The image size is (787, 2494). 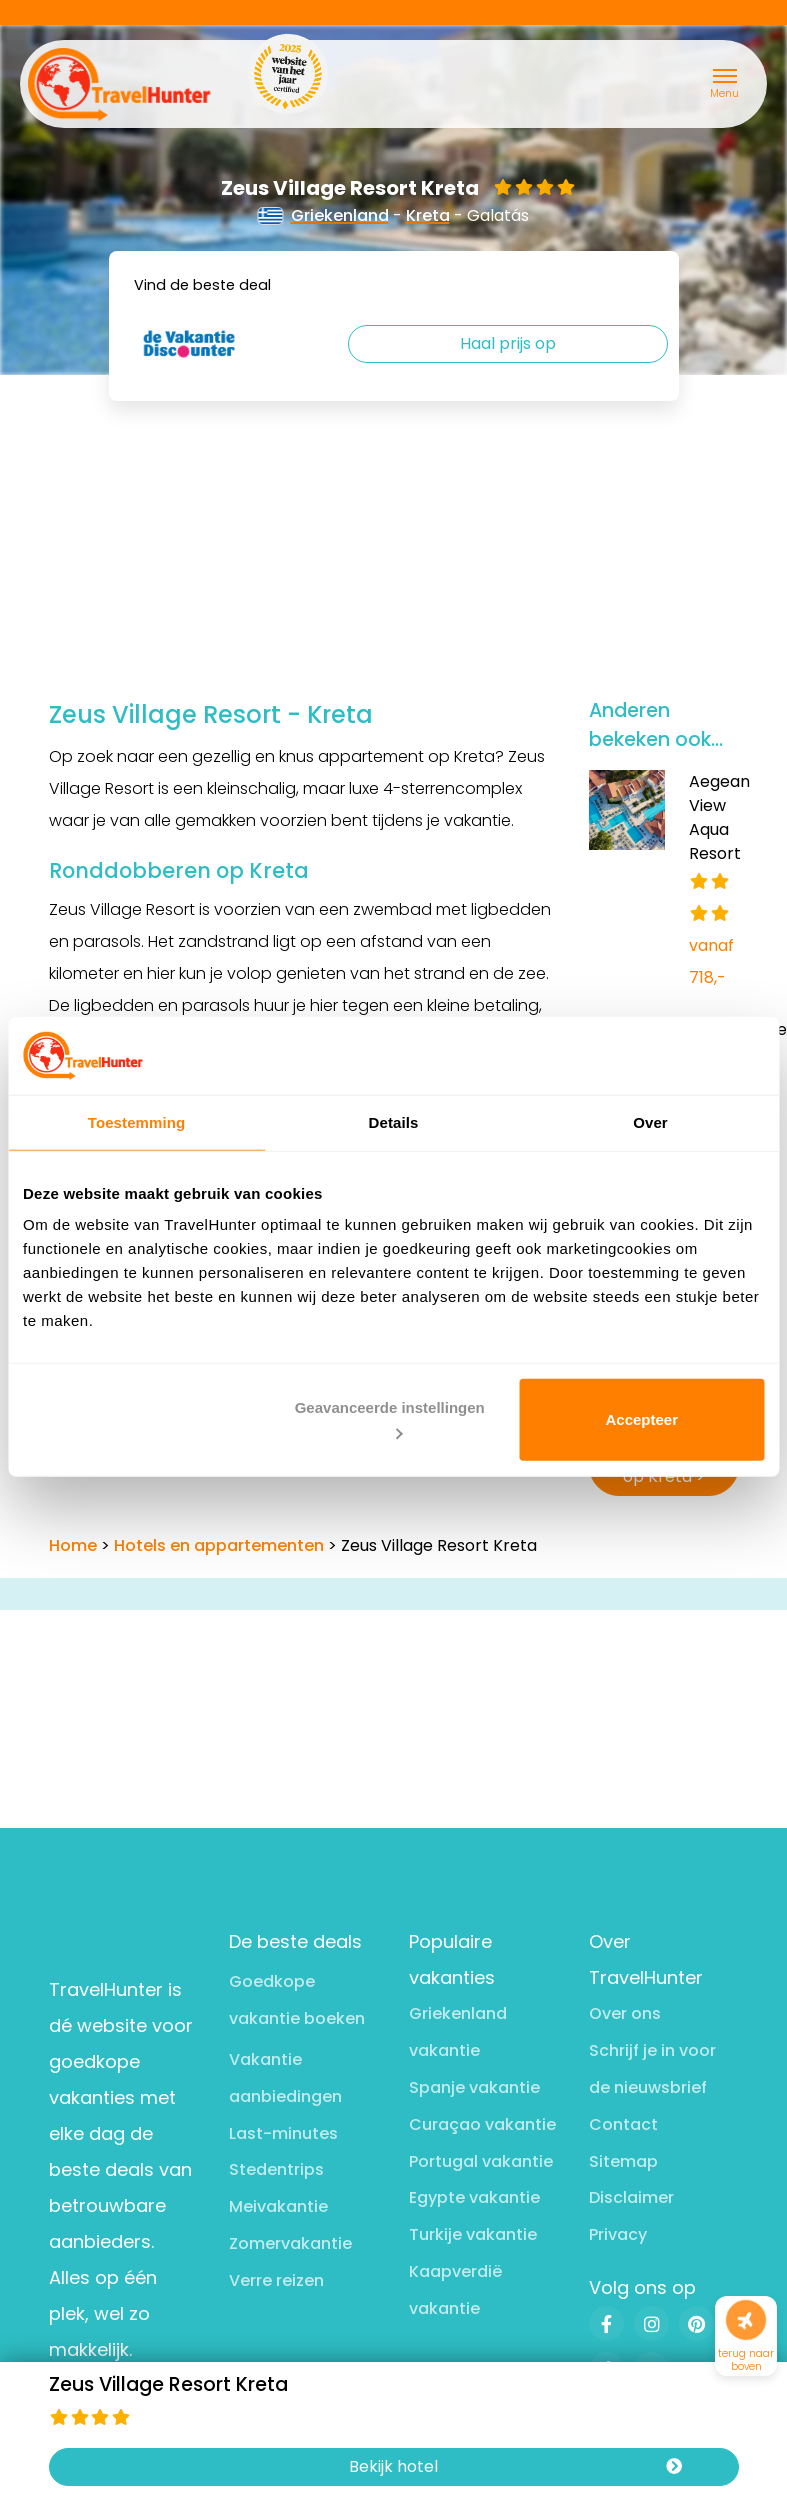 What do you see at coordinates (278, 2206) in the screenshot?
I see `Meivakantie` at bounding box center [278, 2206].